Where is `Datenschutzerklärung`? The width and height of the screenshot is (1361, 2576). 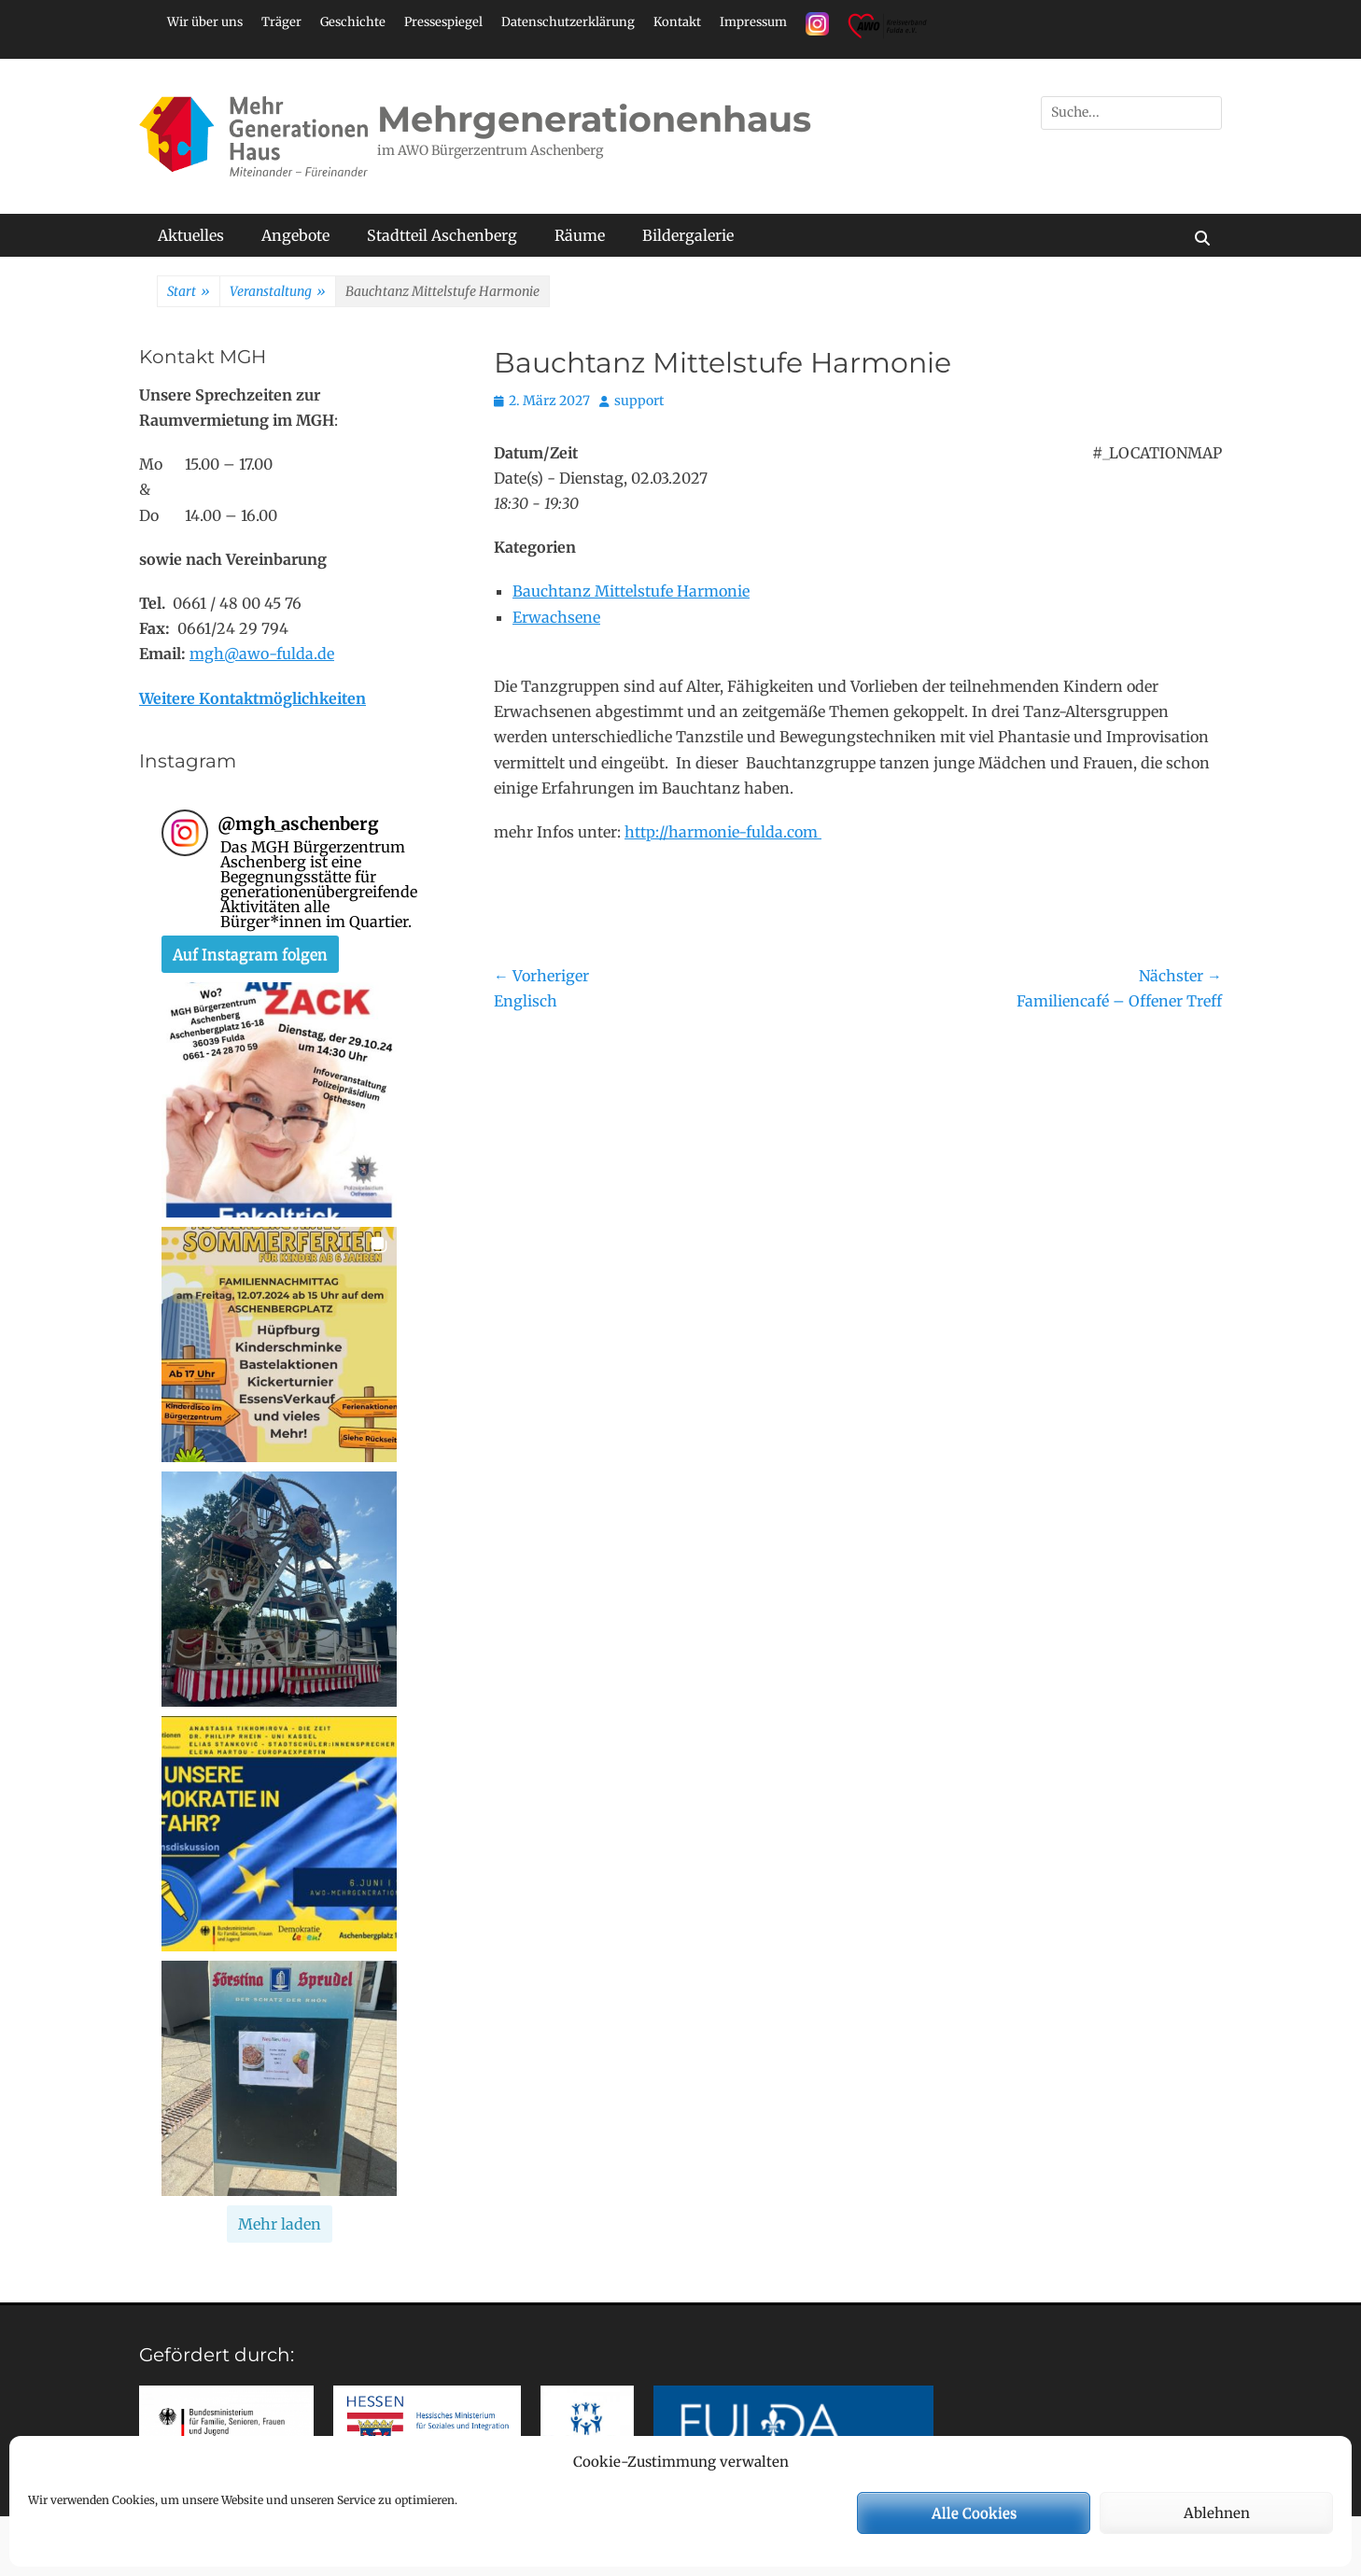
Datenschutzerklärung is located at coordinates (568, 22).